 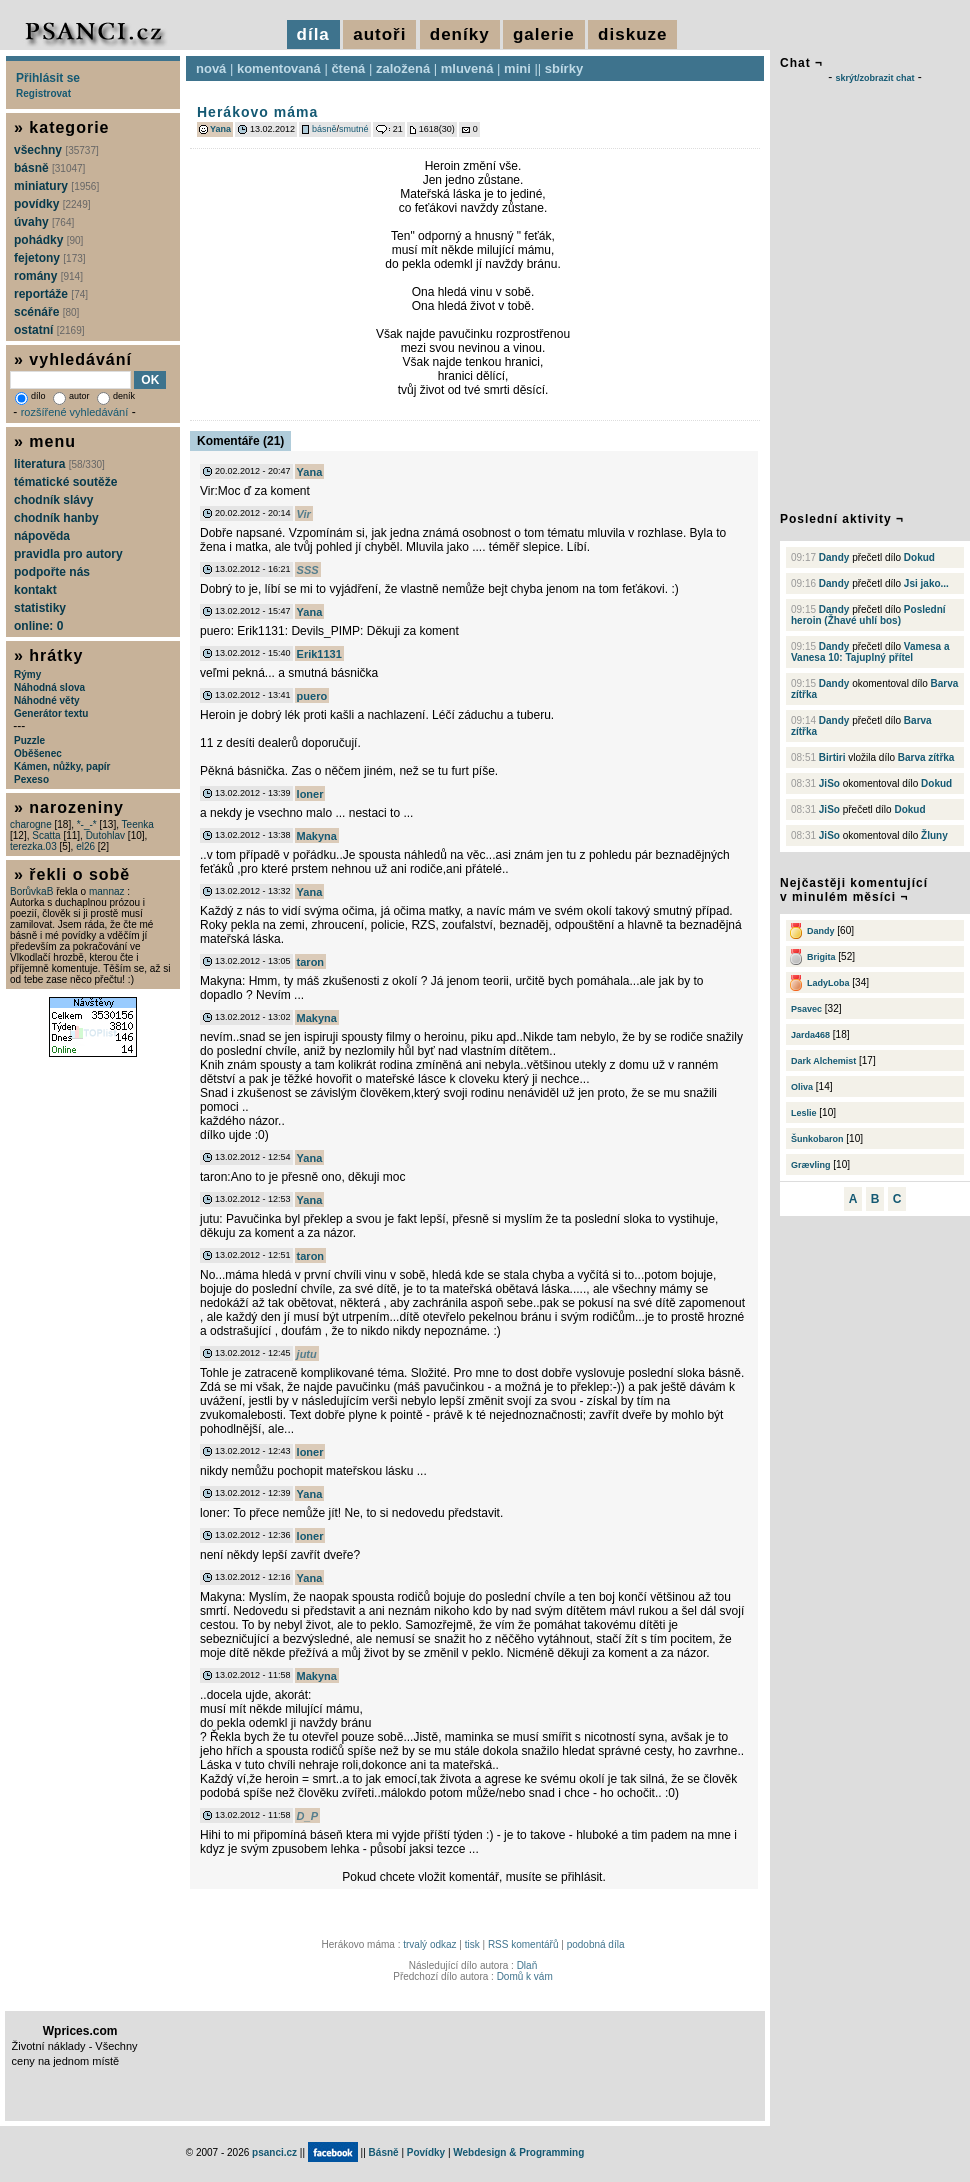 What do you see at coordinates (47, 700) in the screenshot?
I see `Náhodné věty` at bounding box center [47, 700].